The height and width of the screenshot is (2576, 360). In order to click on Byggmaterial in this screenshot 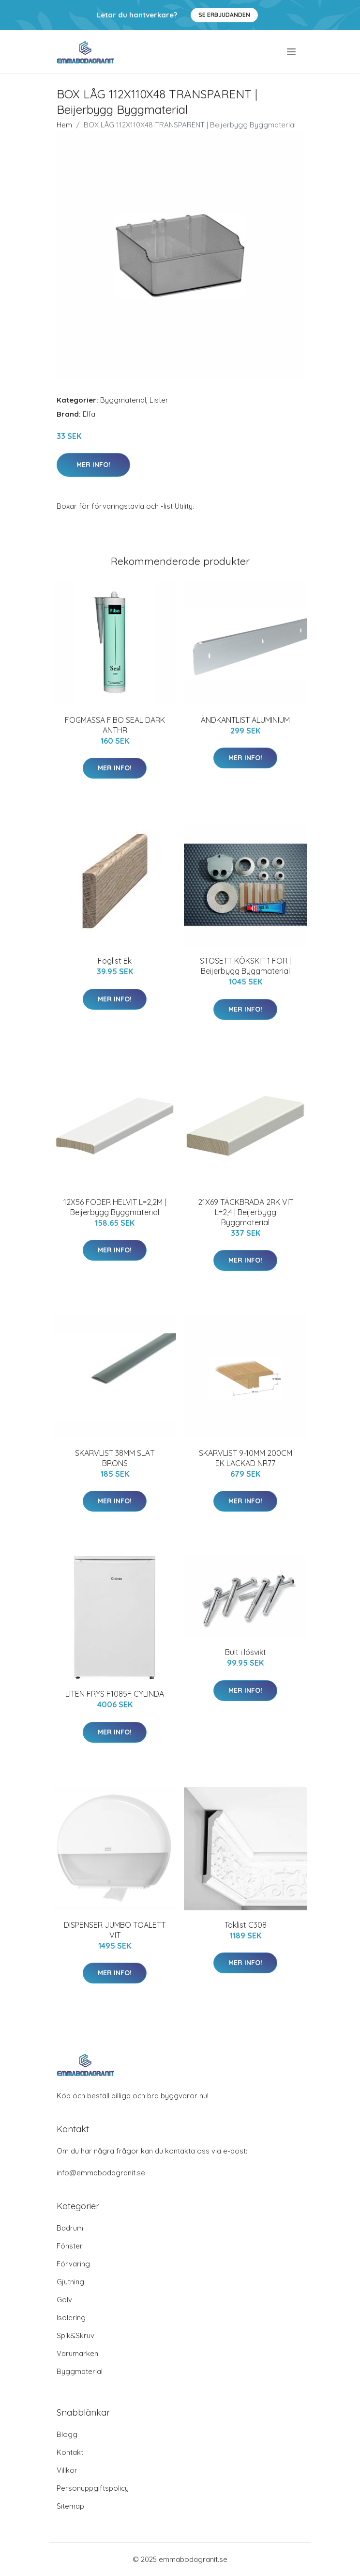, I will do `click(123, 400)`.